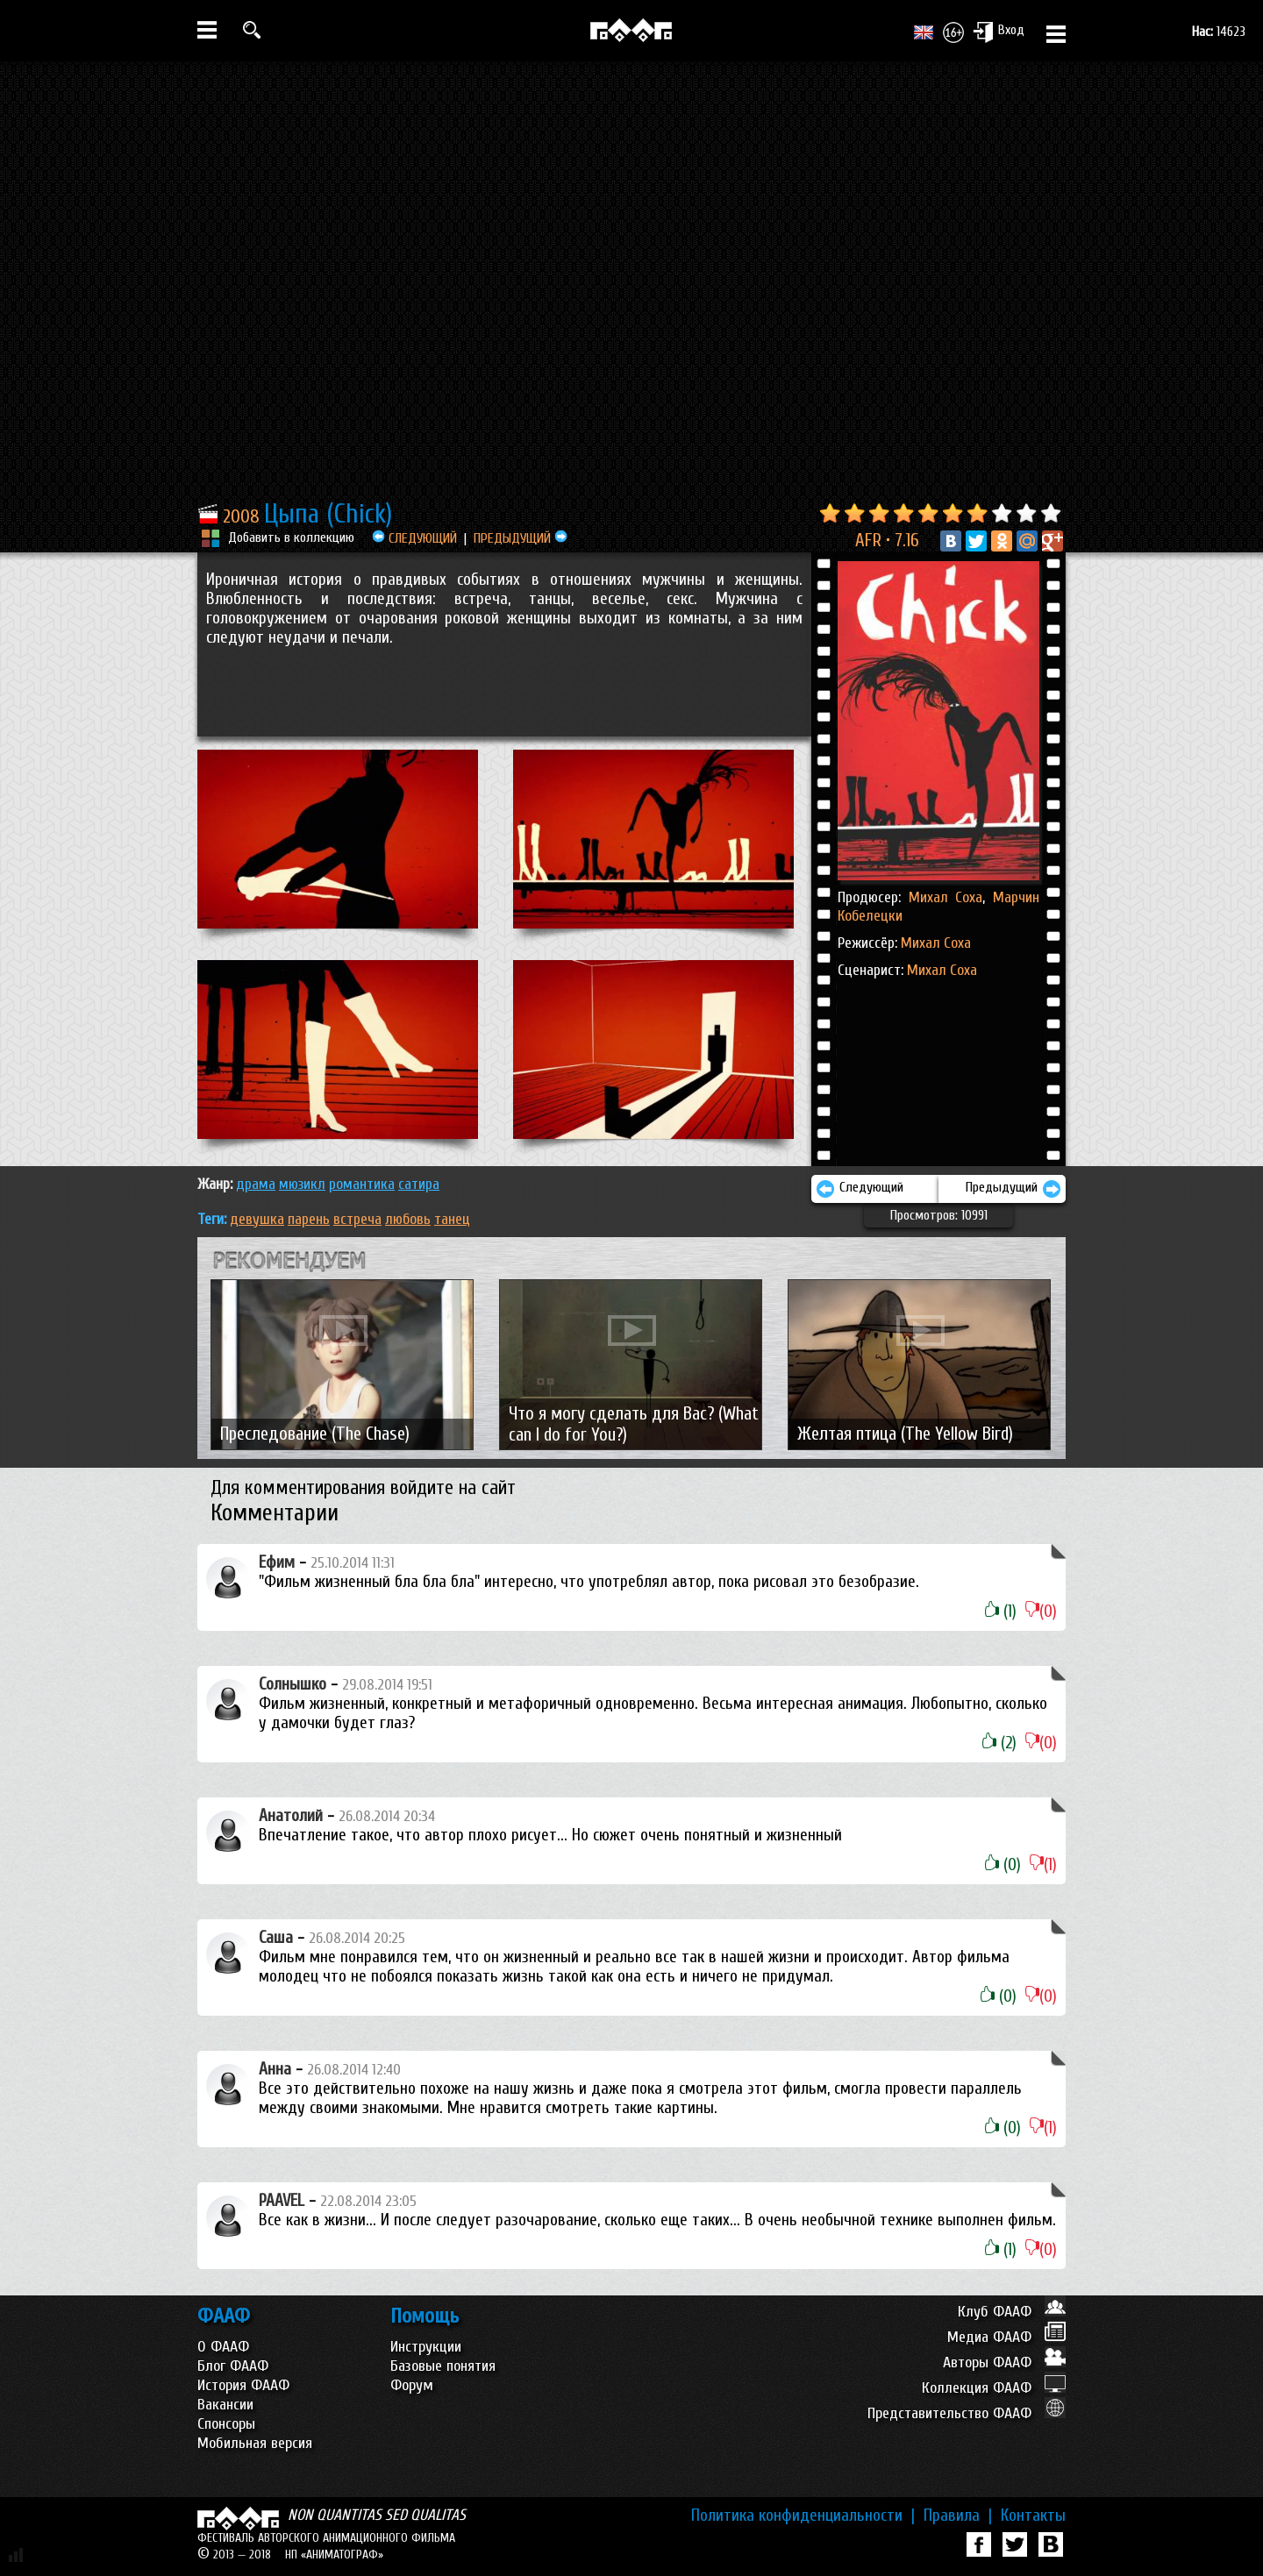  What do you see at coordinates (999, 1743) in the screenshot?
I see `(2)` at bounding box center [999, 1743].